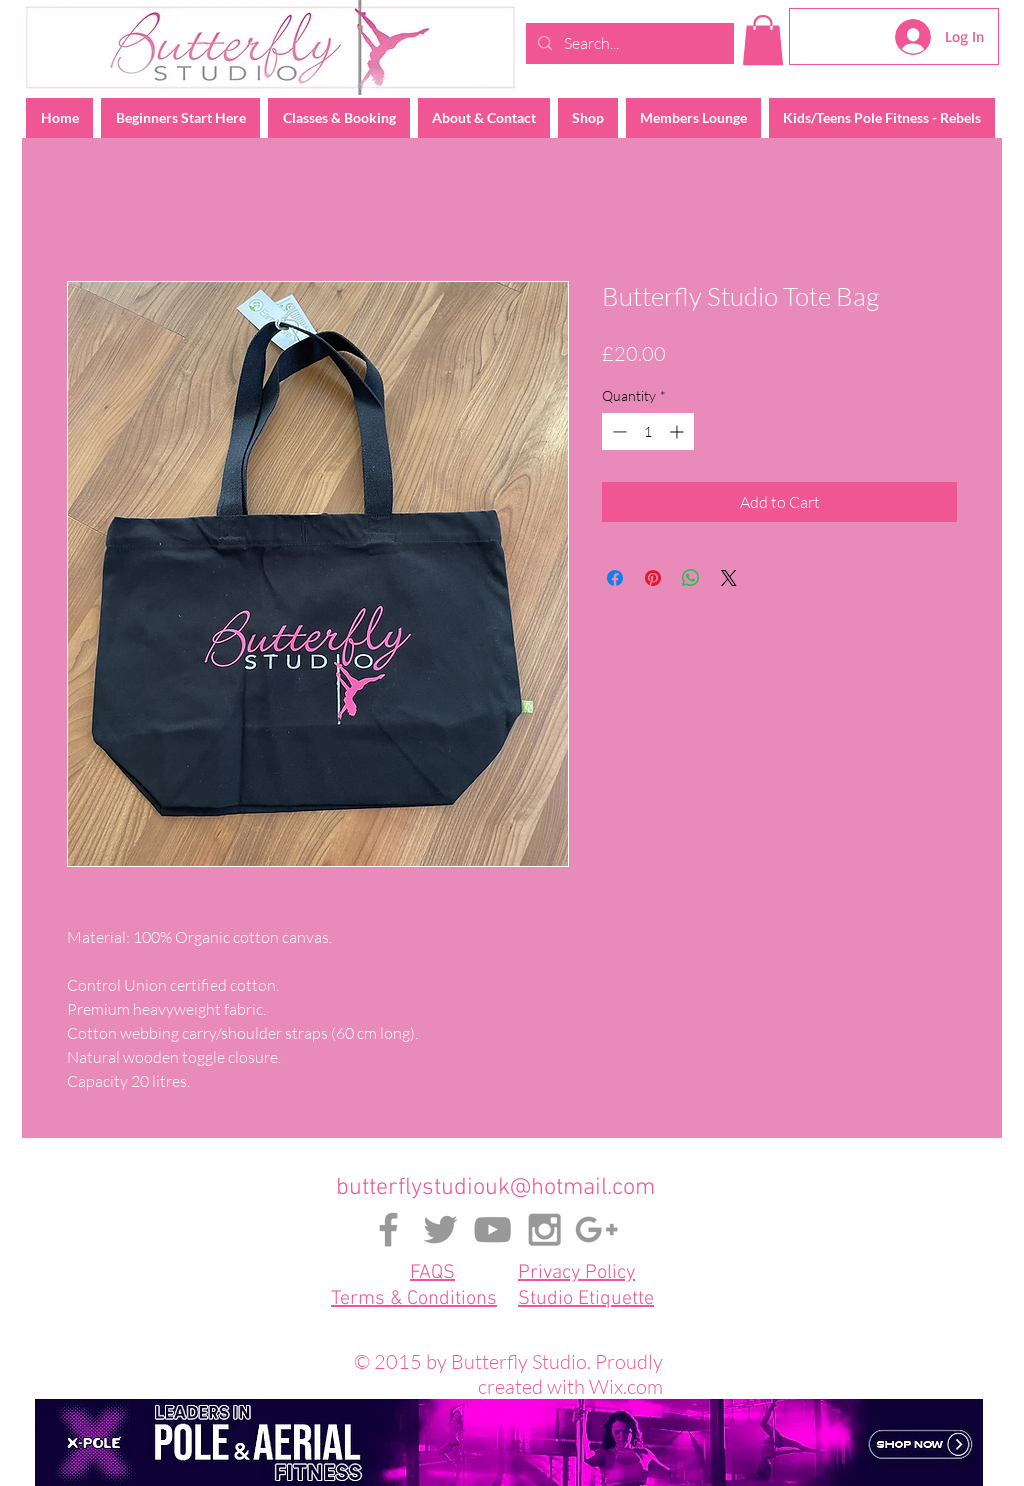 Image resolution: width=1024 pixels, height=1486 pixels. Describe the element at coordinates (440, 1229) in the screenshot. I see `[Grey Twitter Icon]` at that location.